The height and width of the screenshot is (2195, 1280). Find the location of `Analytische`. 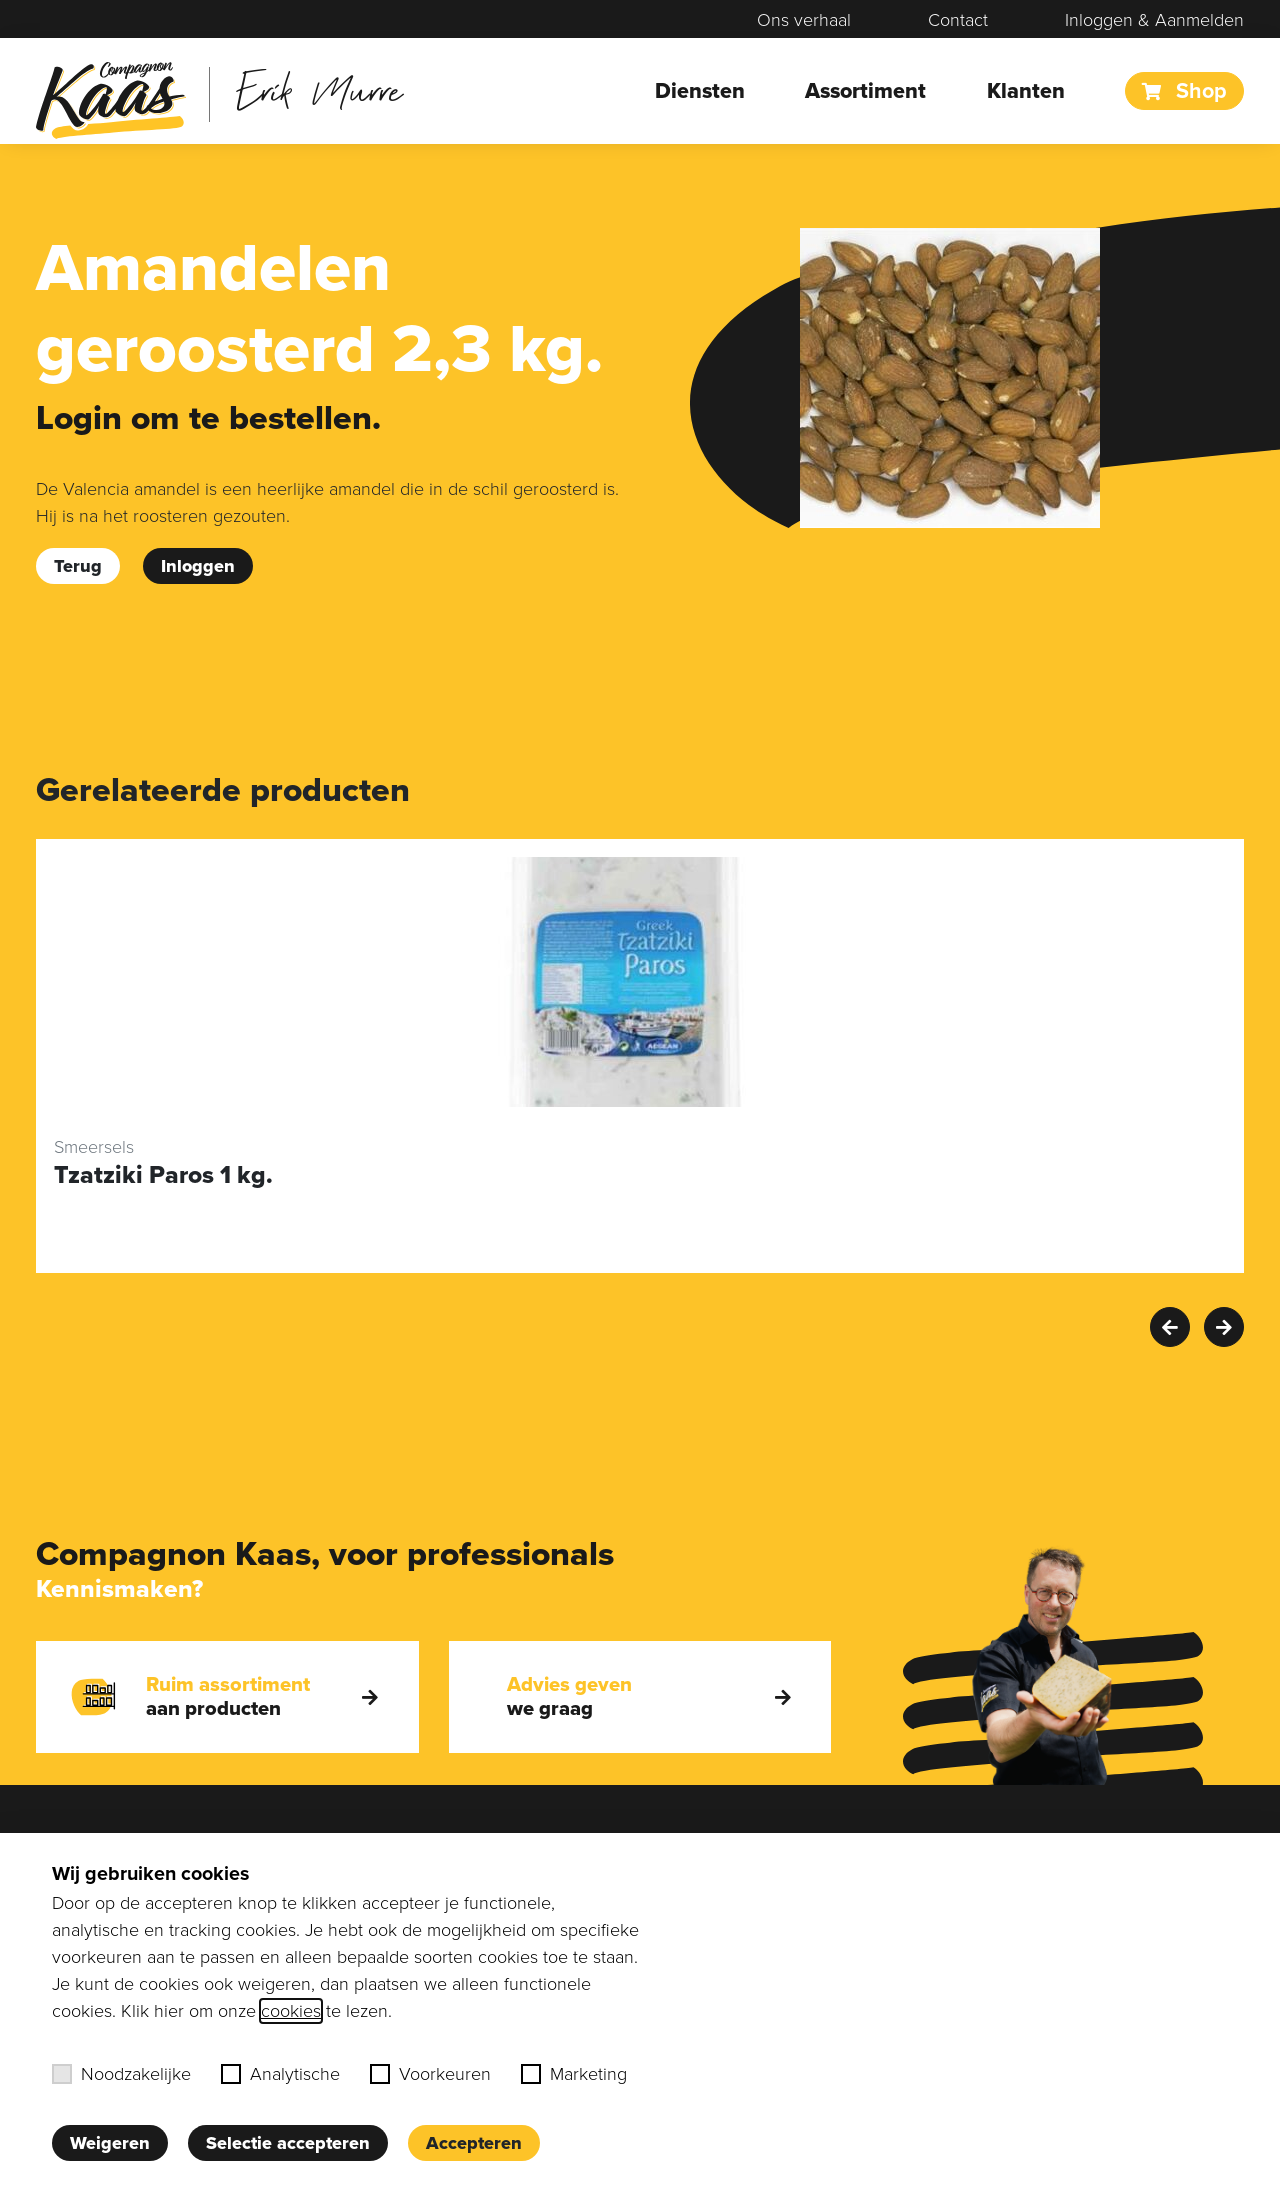

Analytische is located at coordinates (280, 2074).